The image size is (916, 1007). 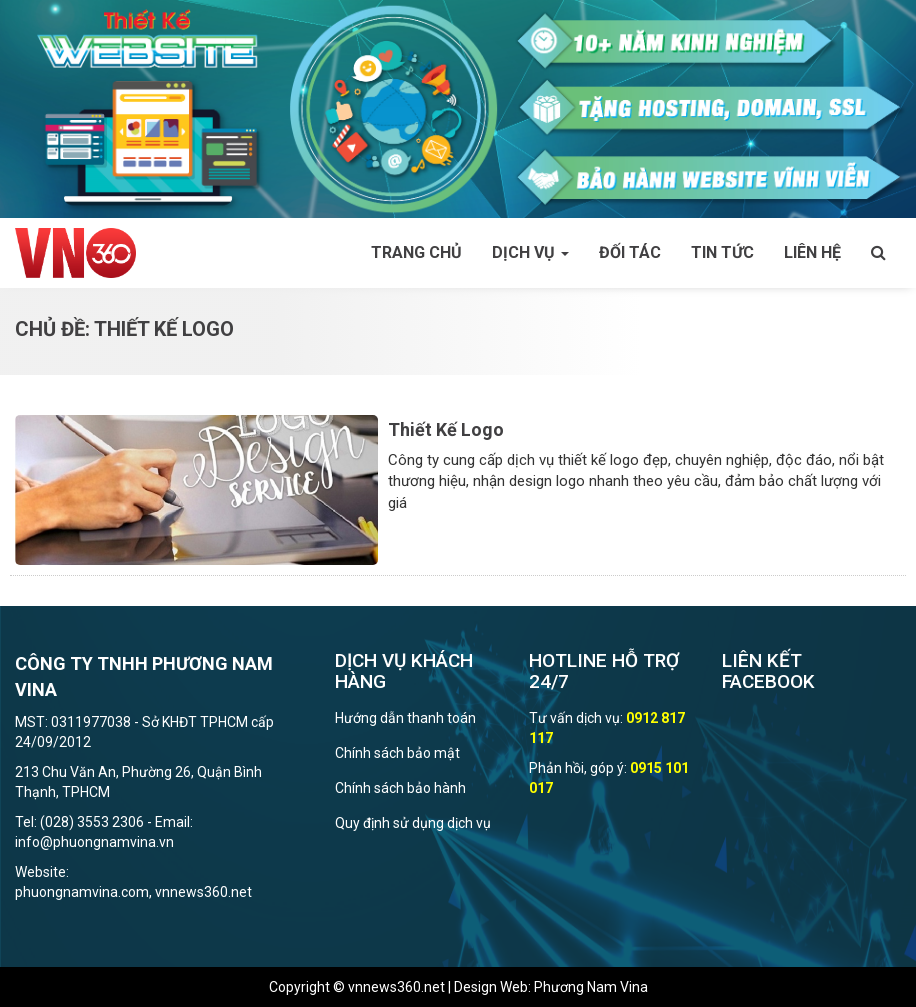 What do you see at coordinates (416, 252) in the screenshot?
I see `Trang chủ` at bounding box center [416, 252].